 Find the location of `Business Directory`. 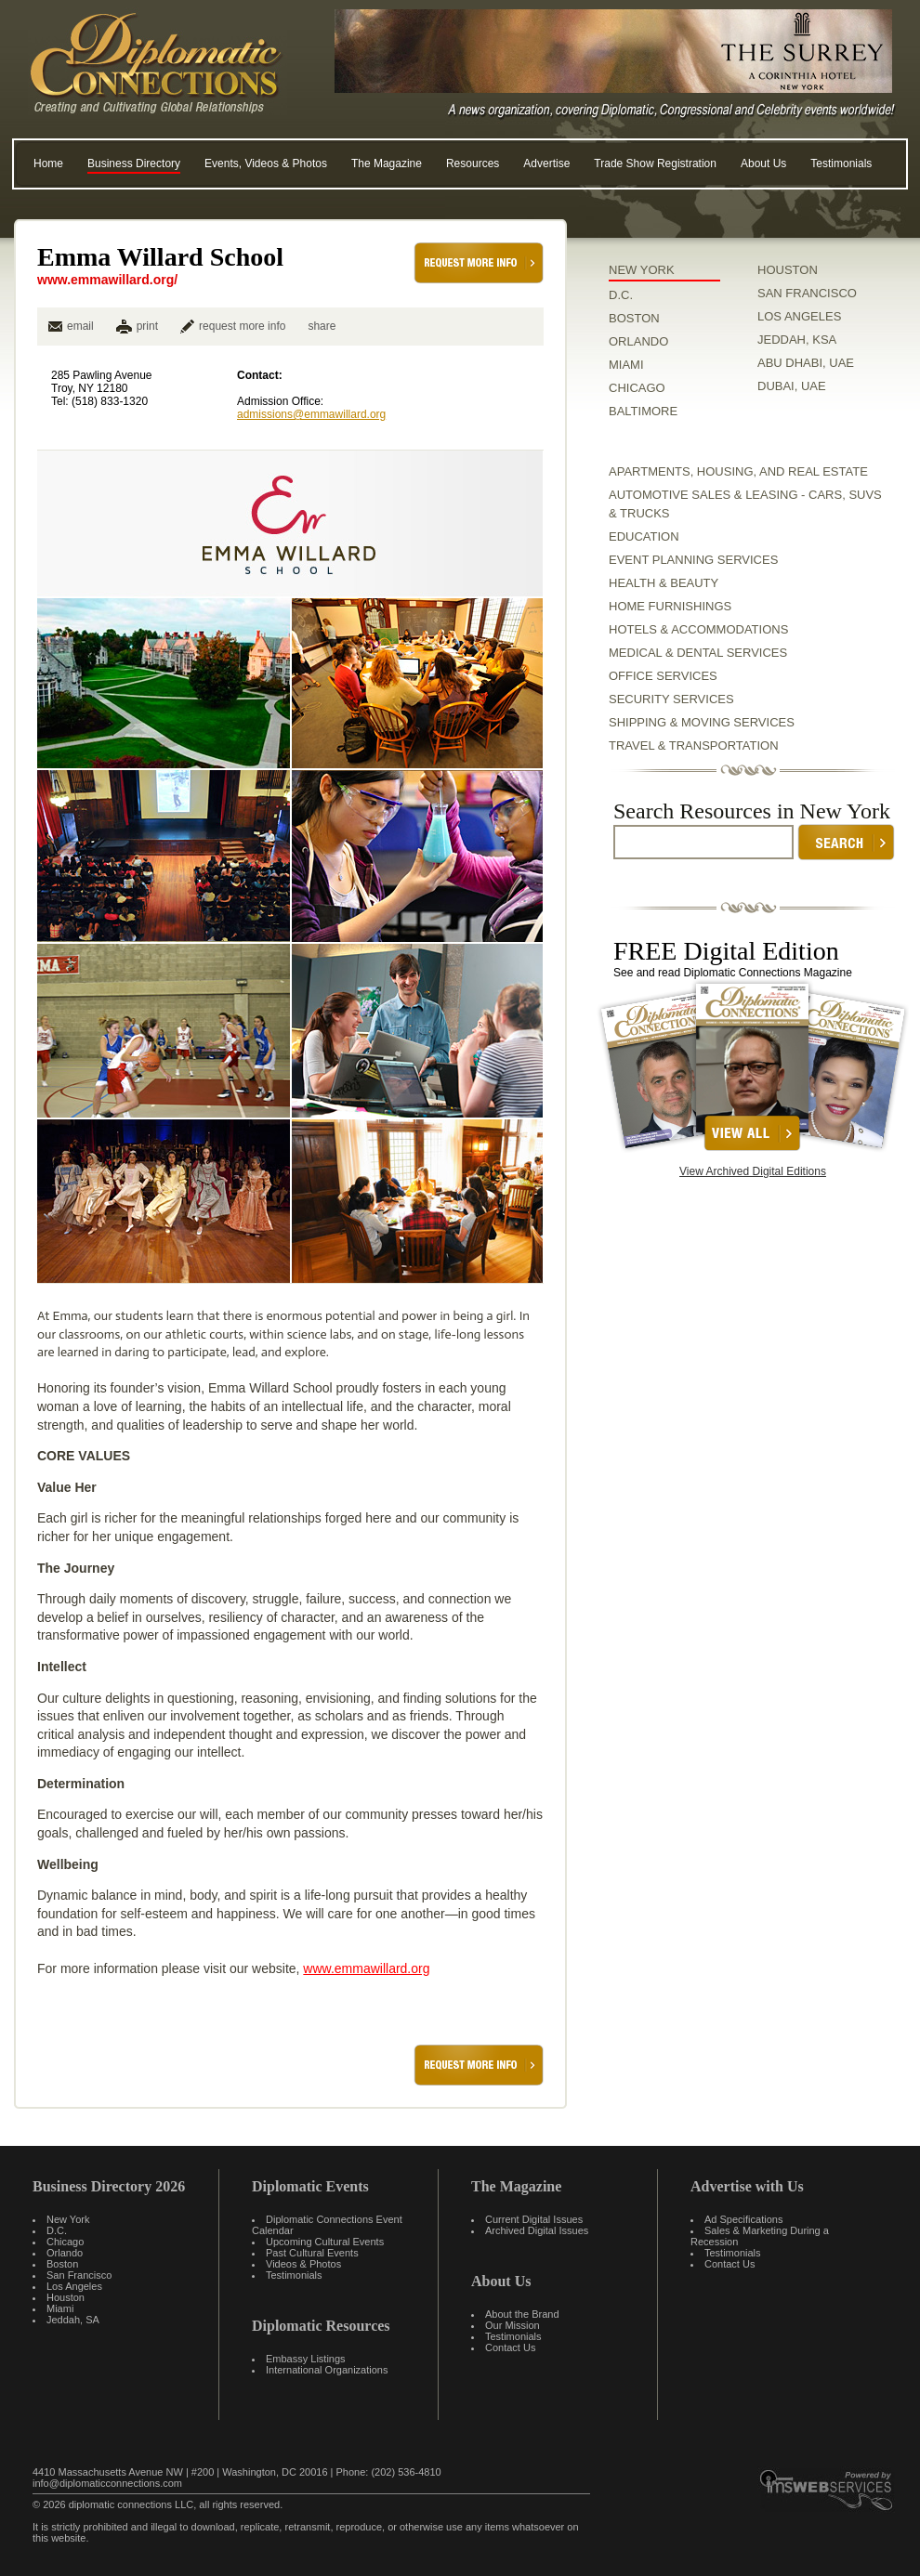

Business Directory is located at coordinates (133, 163).